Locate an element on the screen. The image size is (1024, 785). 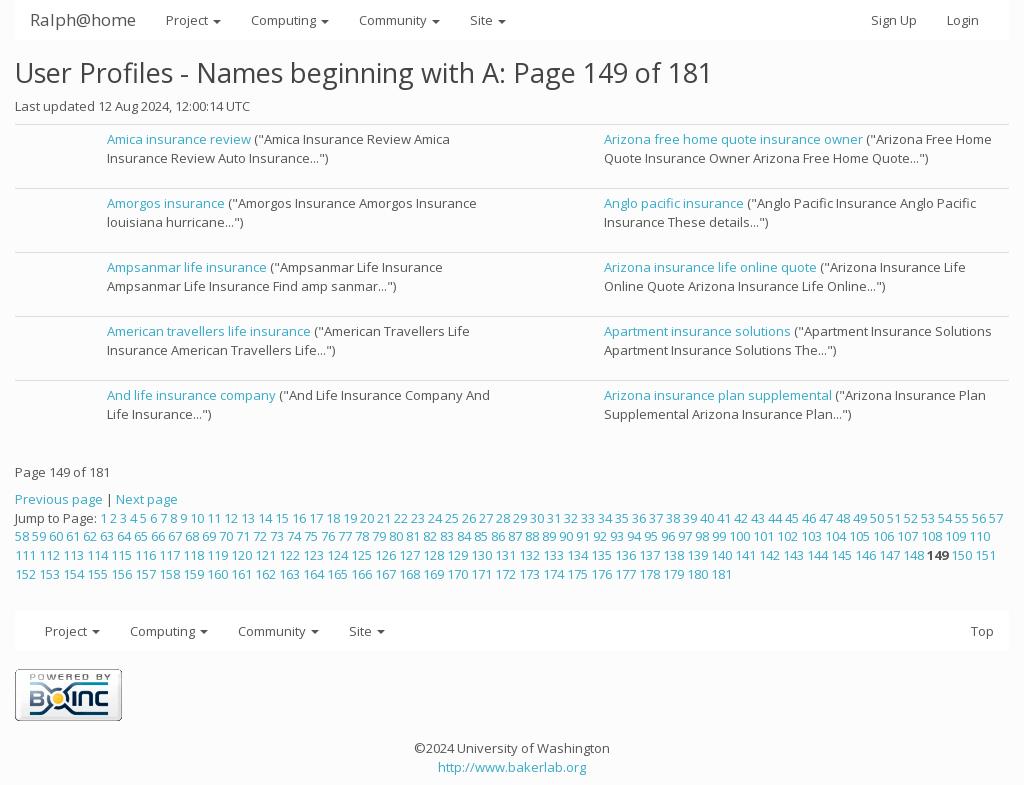
123 is located at coordinates (313, 555).